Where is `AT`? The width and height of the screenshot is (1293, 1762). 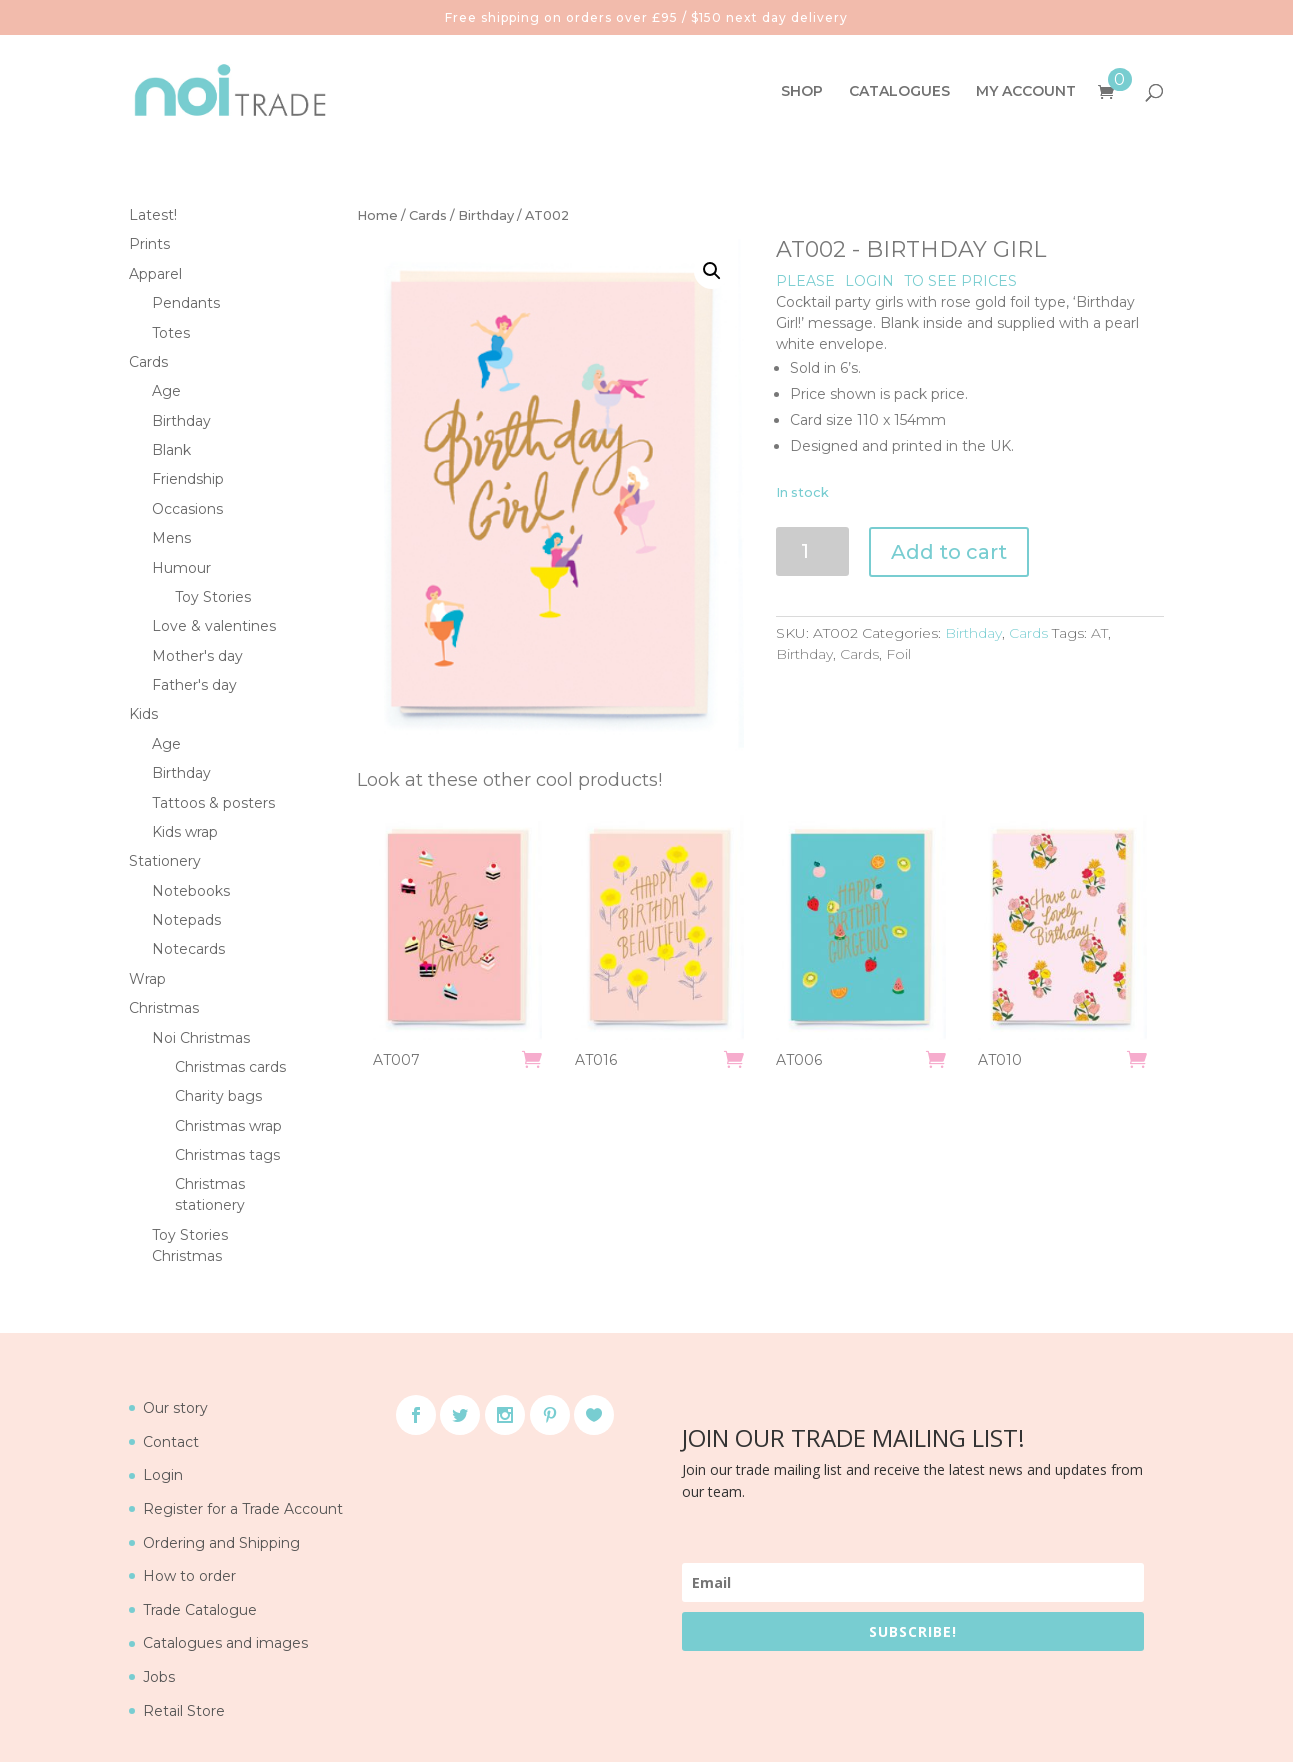 AT is located at coordinates (1099, 633).